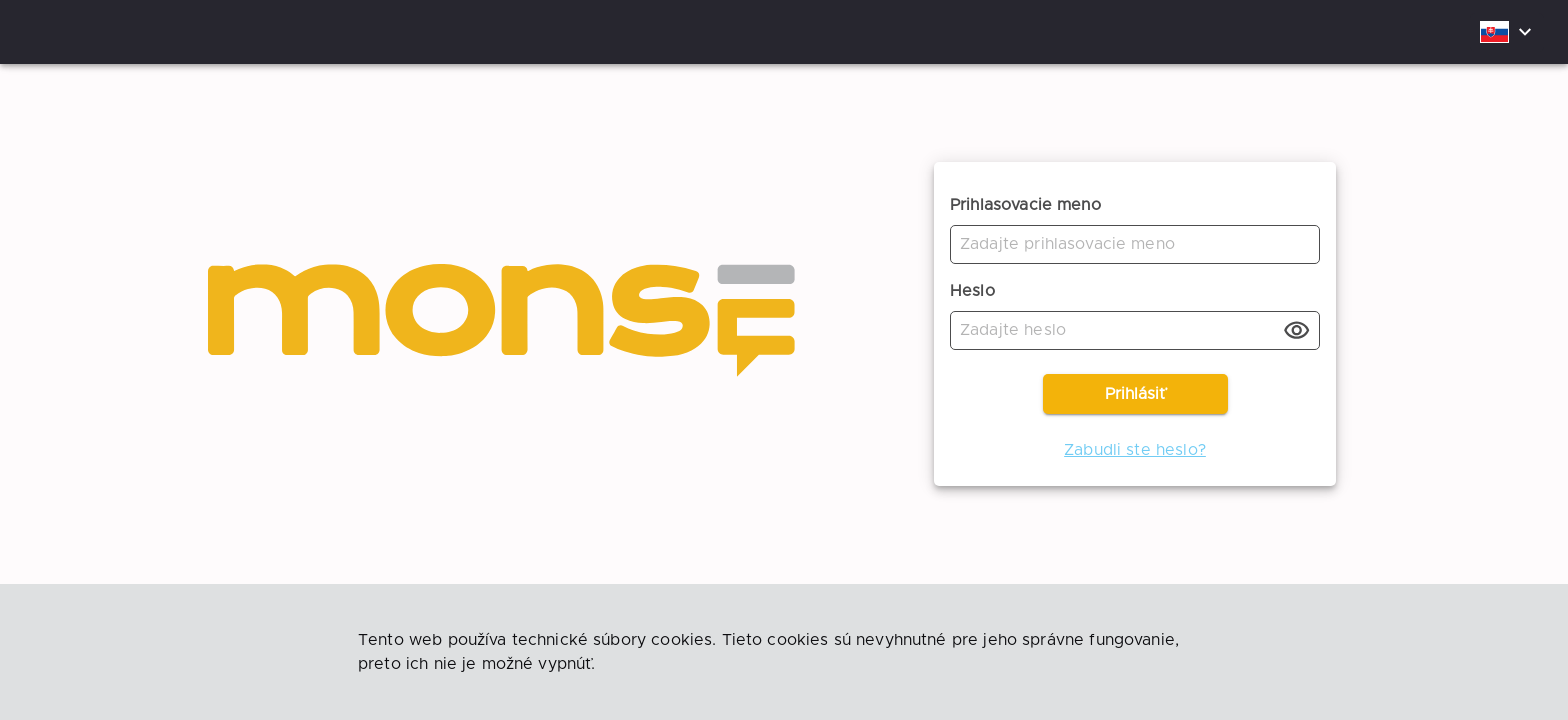  Describe the element at coordinates (972, 291) in the screenshot. I see `Heslo` at that location.